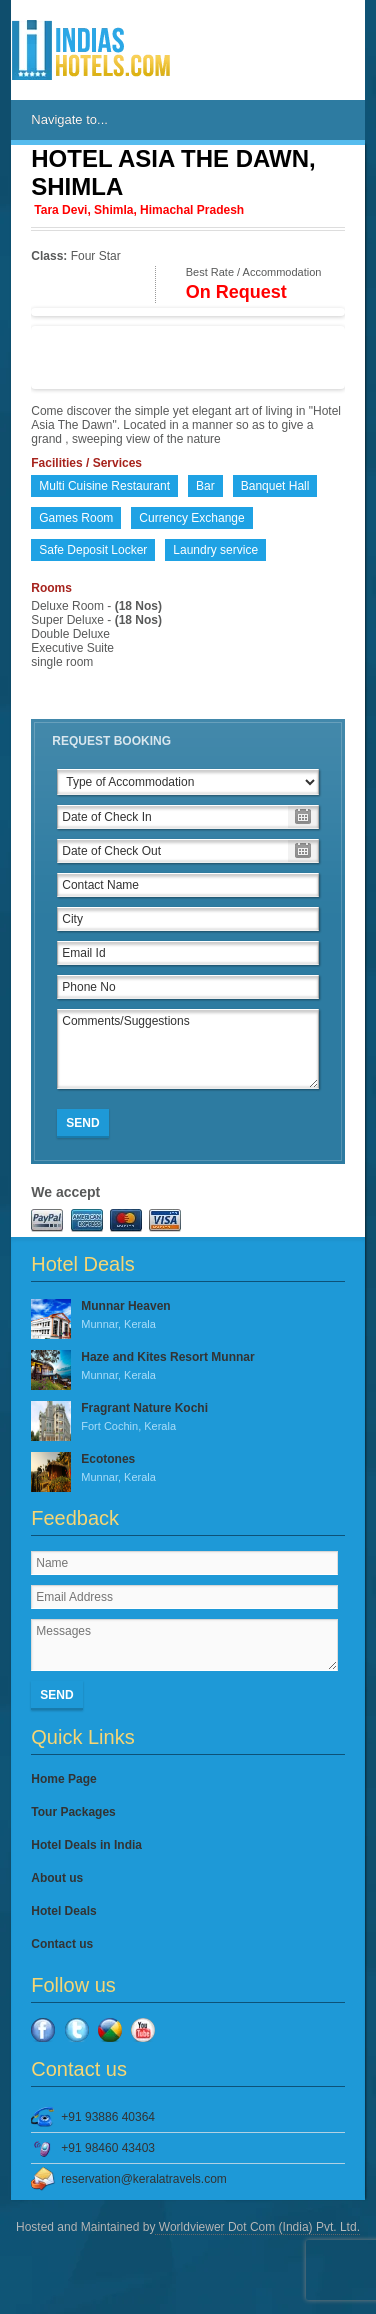 The image size is (376, 2314). What do you see at coordinates (62, 1944) in the screenshot?
I see `Contact us` at bounding box center [62, 1944].